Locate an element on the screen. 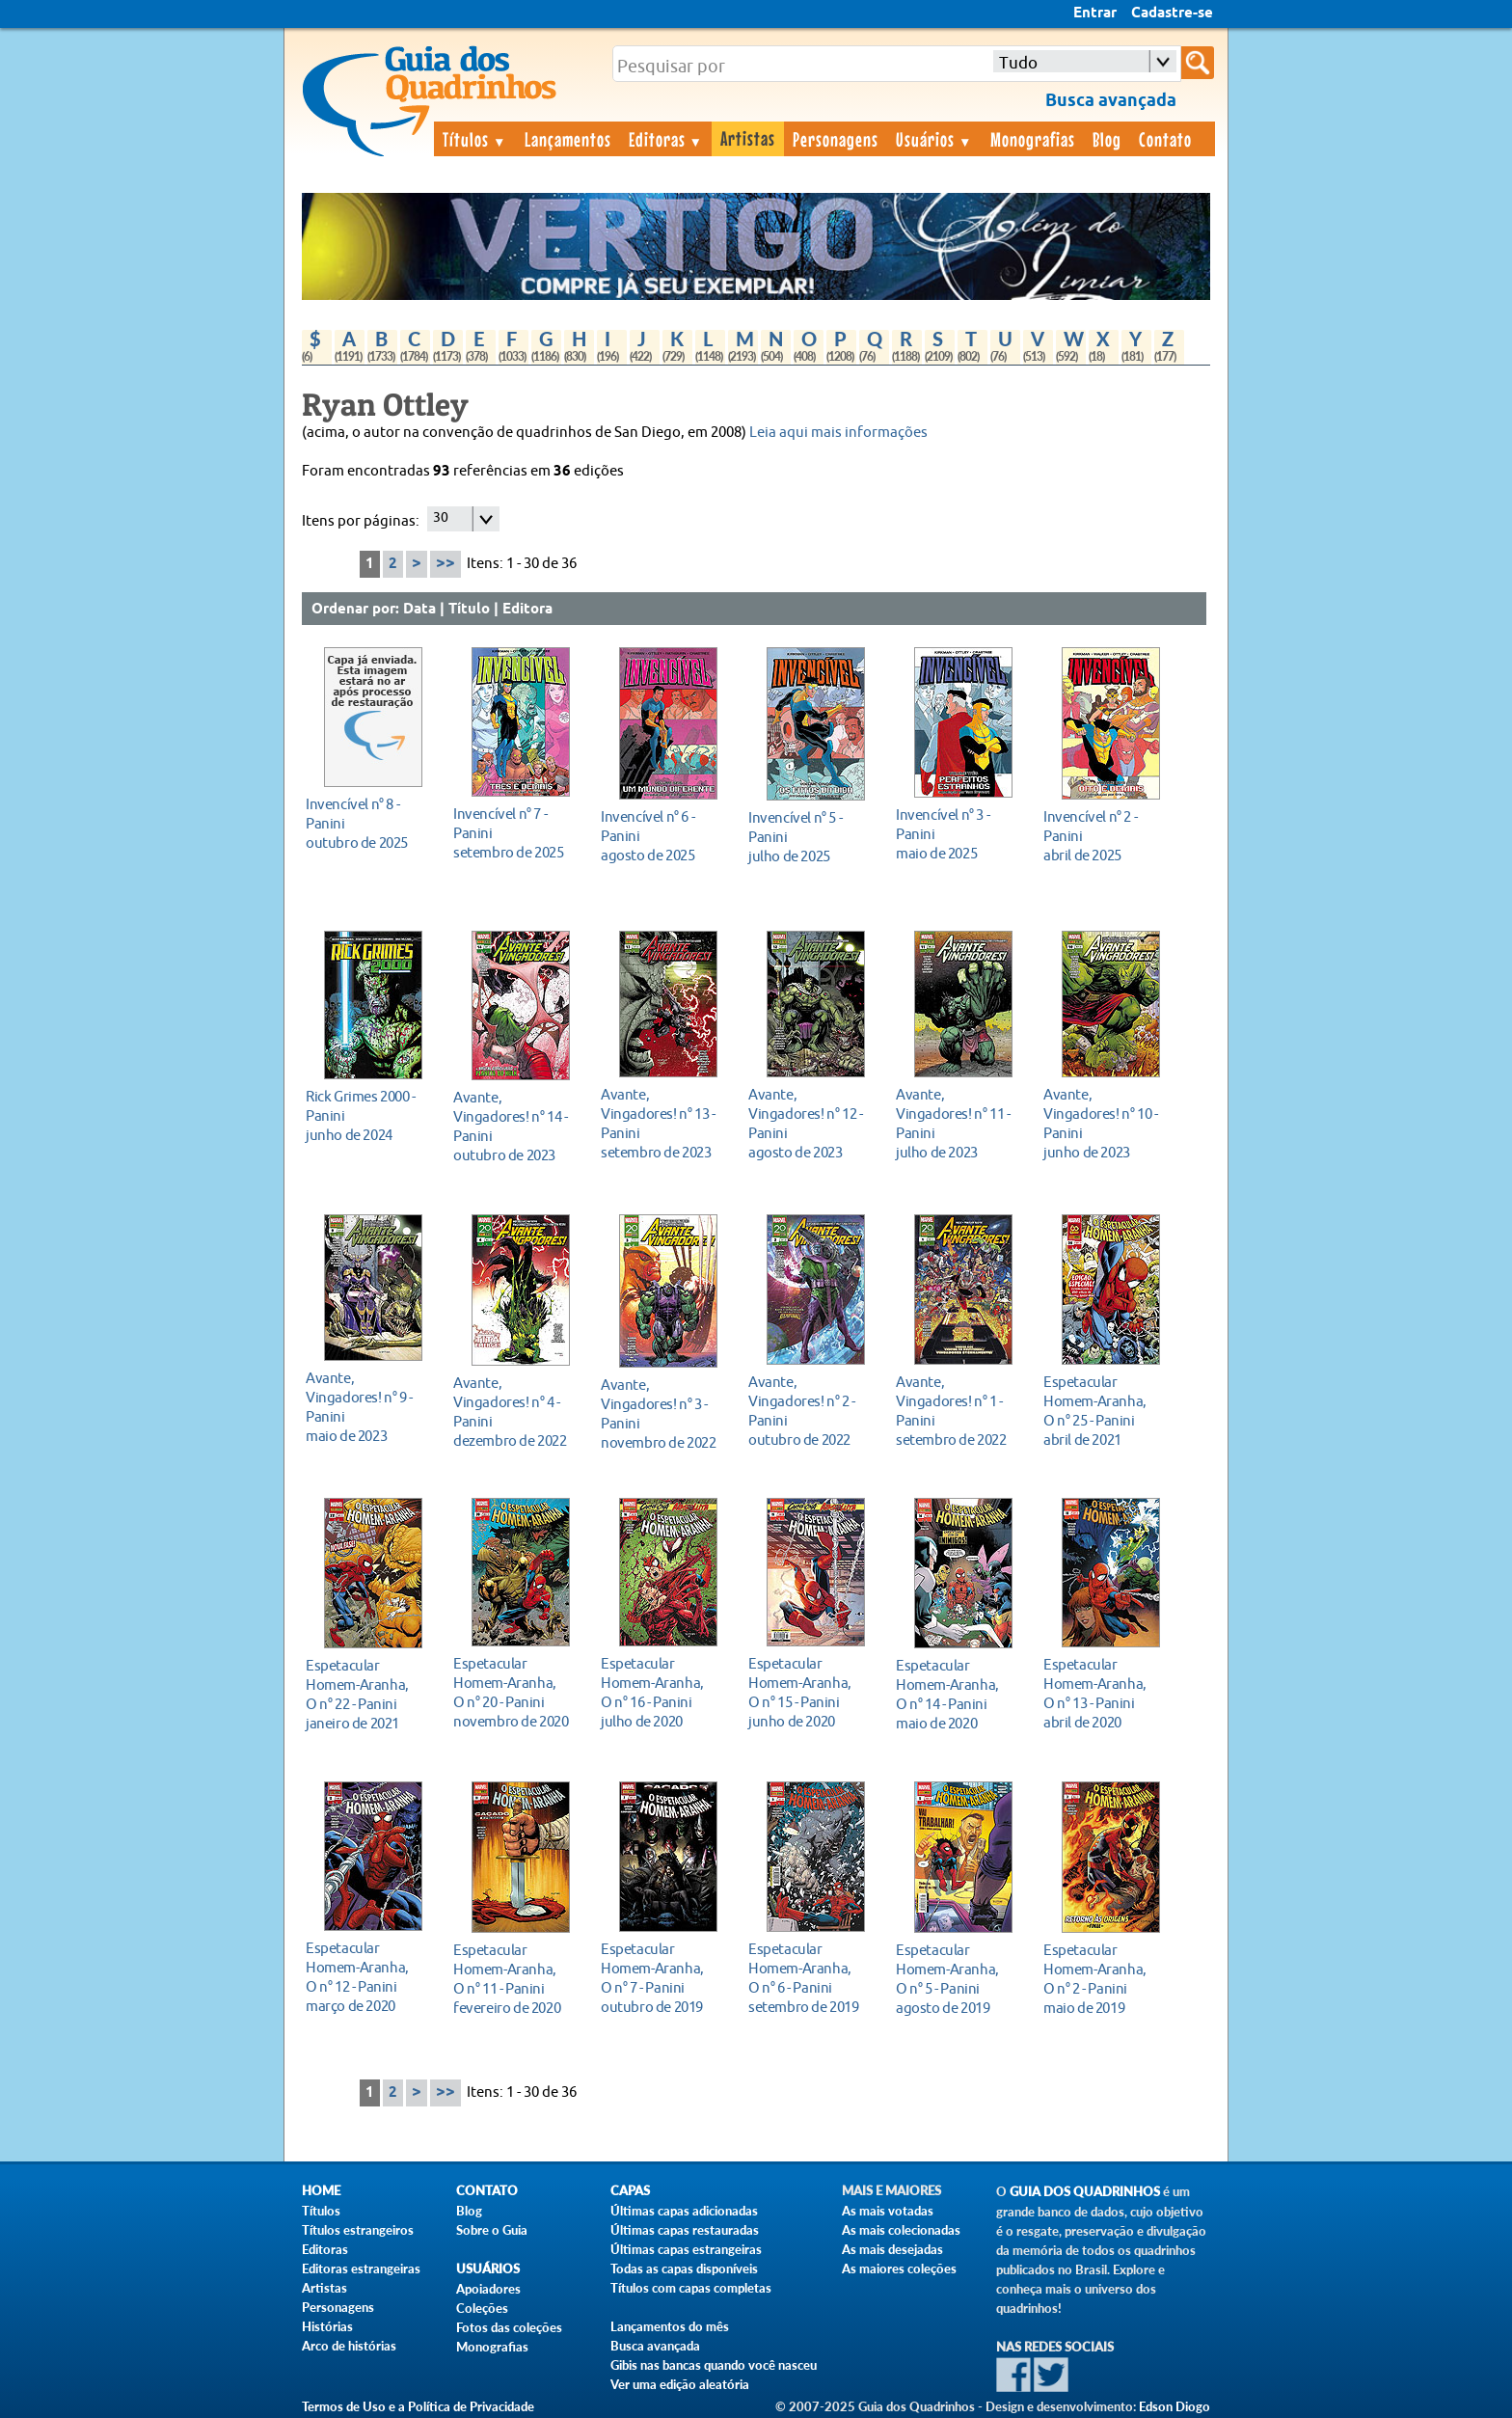 This screenshot has width=1512, height=2418. abril de 2025 is located at coordinates (1105, 835).